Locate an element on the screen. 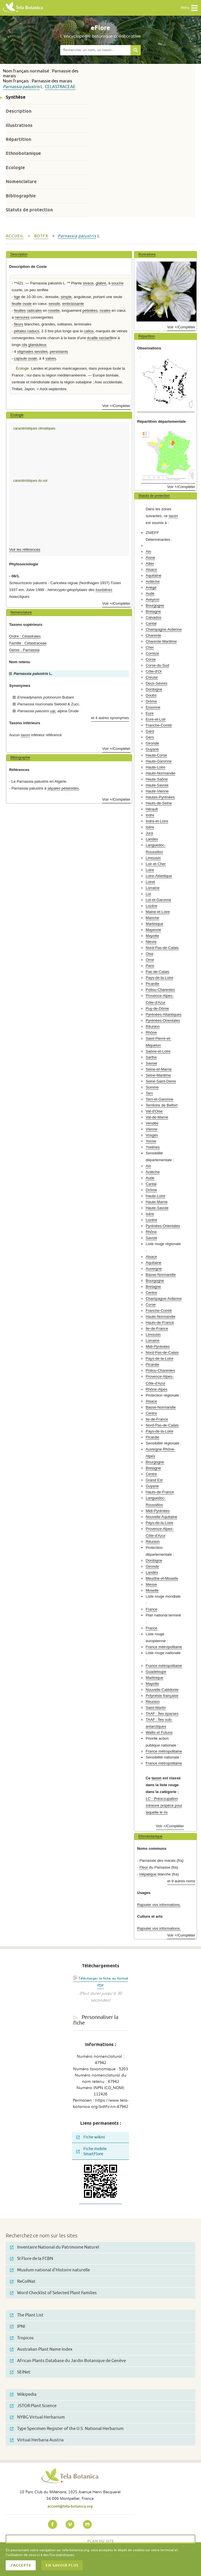 The height and width of the screenshot is (2576, 201). Pas-de-Calais is located at coordinates (157, 972).